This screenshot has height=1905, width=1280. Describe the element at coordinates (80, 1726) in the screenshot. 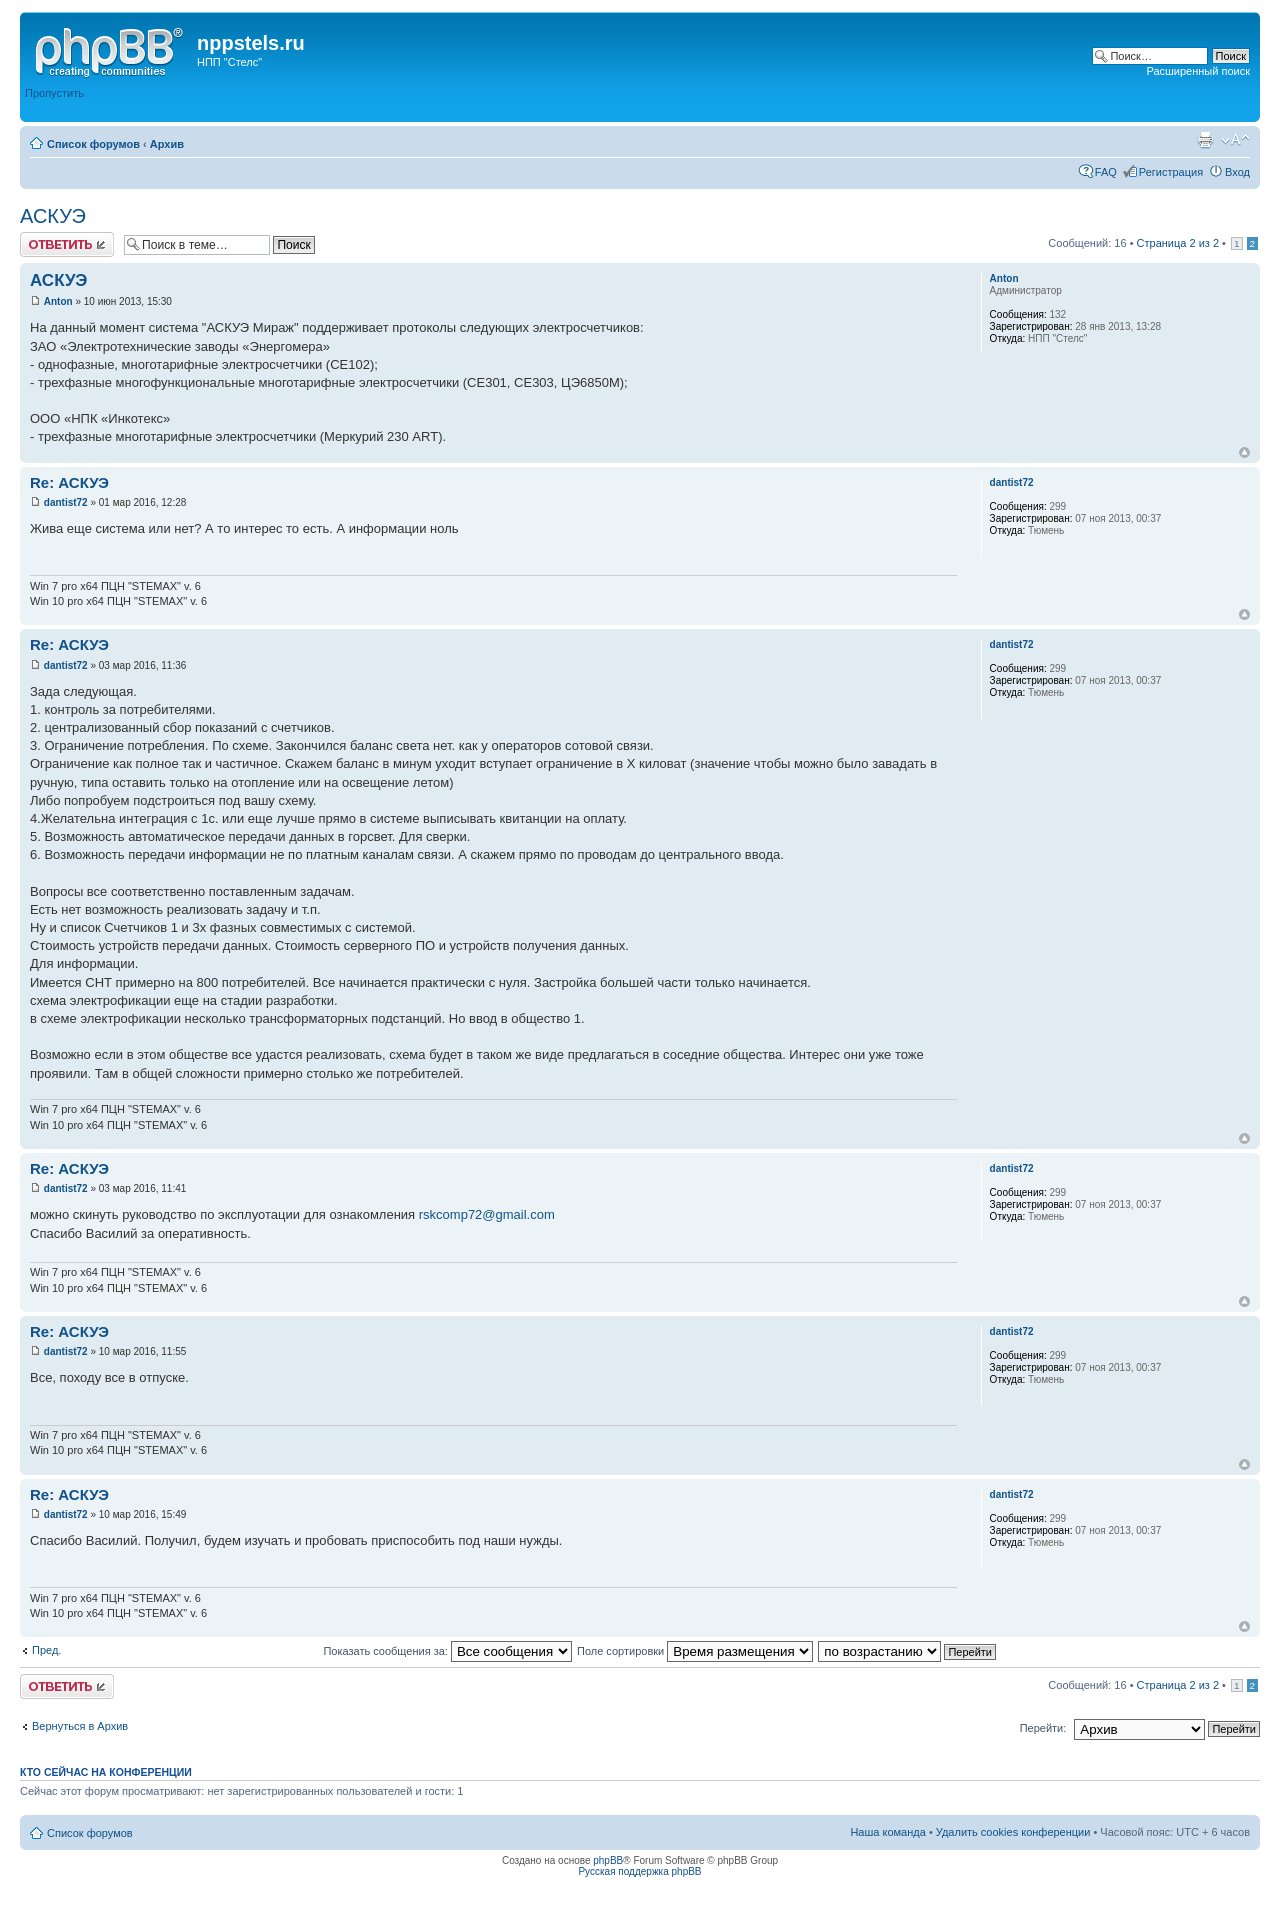

I see `Вернуться в Архив` at that location.